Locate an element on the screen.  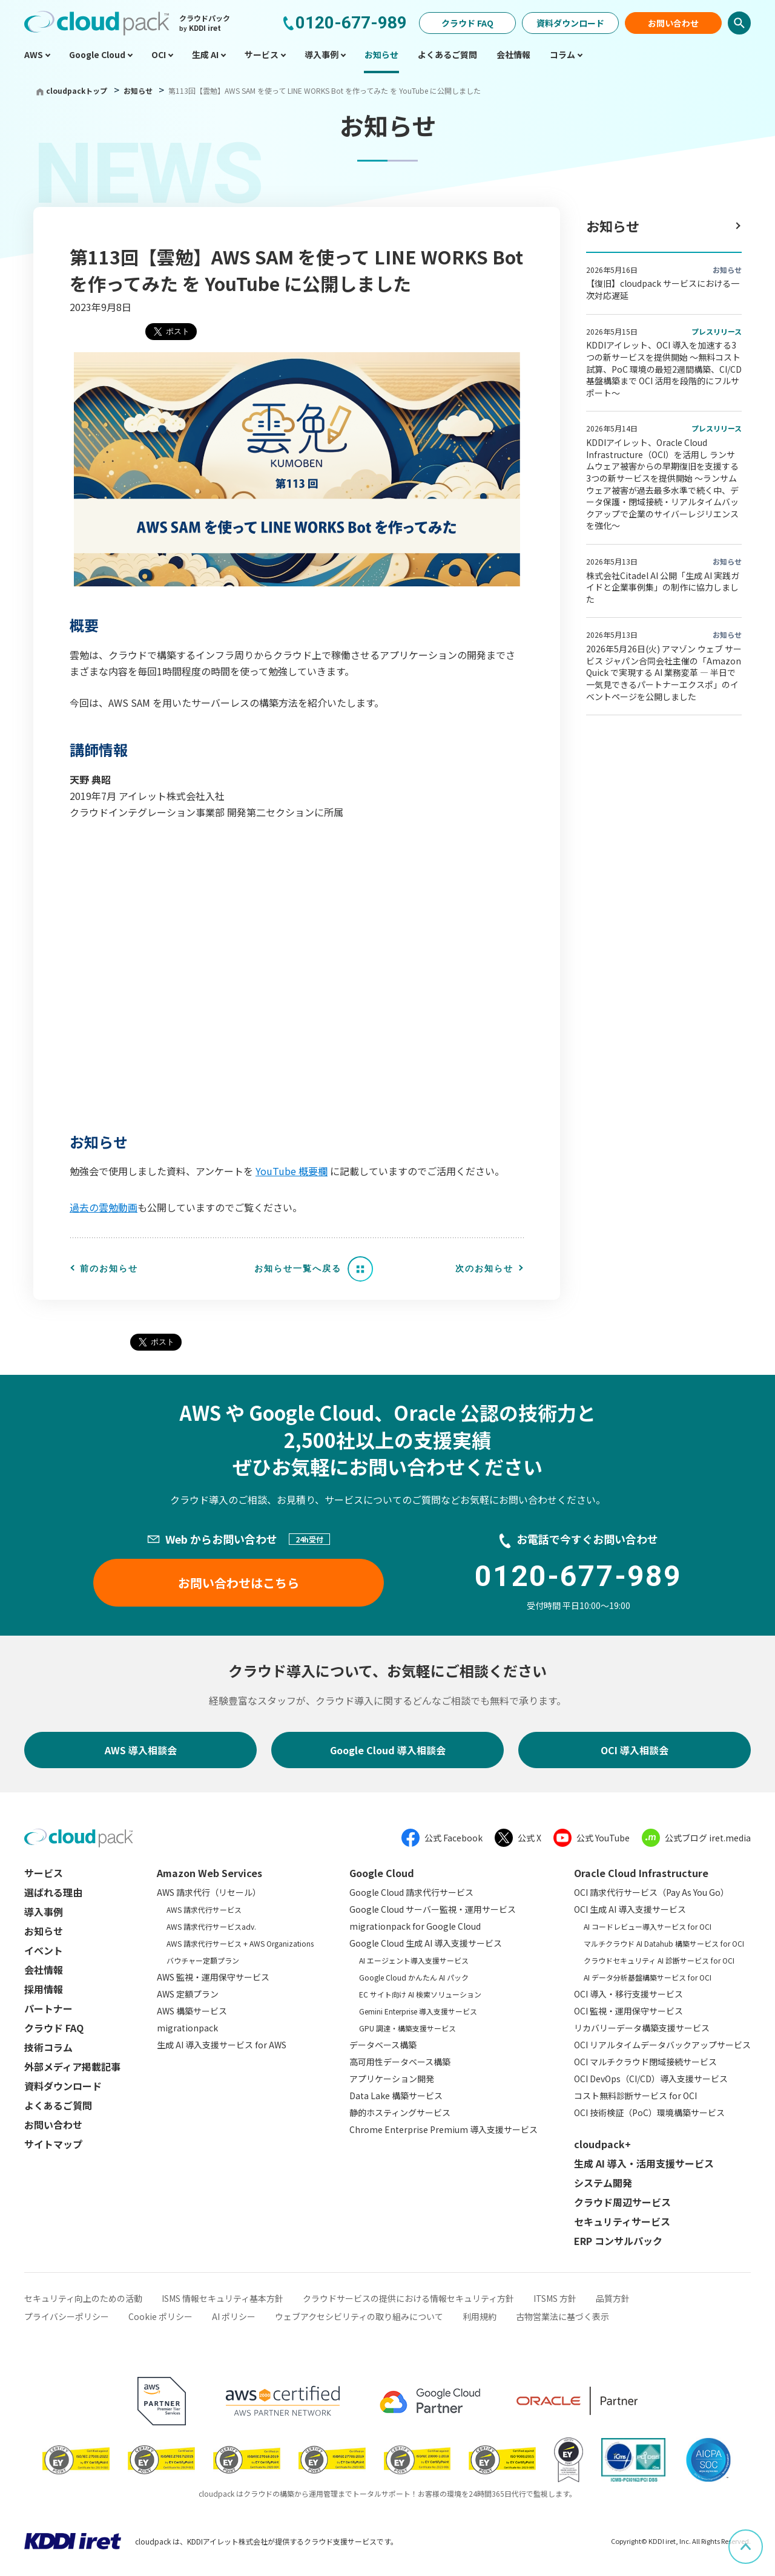
AI コードレビュー導入サービス for OCI is located at coordinates (647, 1926).